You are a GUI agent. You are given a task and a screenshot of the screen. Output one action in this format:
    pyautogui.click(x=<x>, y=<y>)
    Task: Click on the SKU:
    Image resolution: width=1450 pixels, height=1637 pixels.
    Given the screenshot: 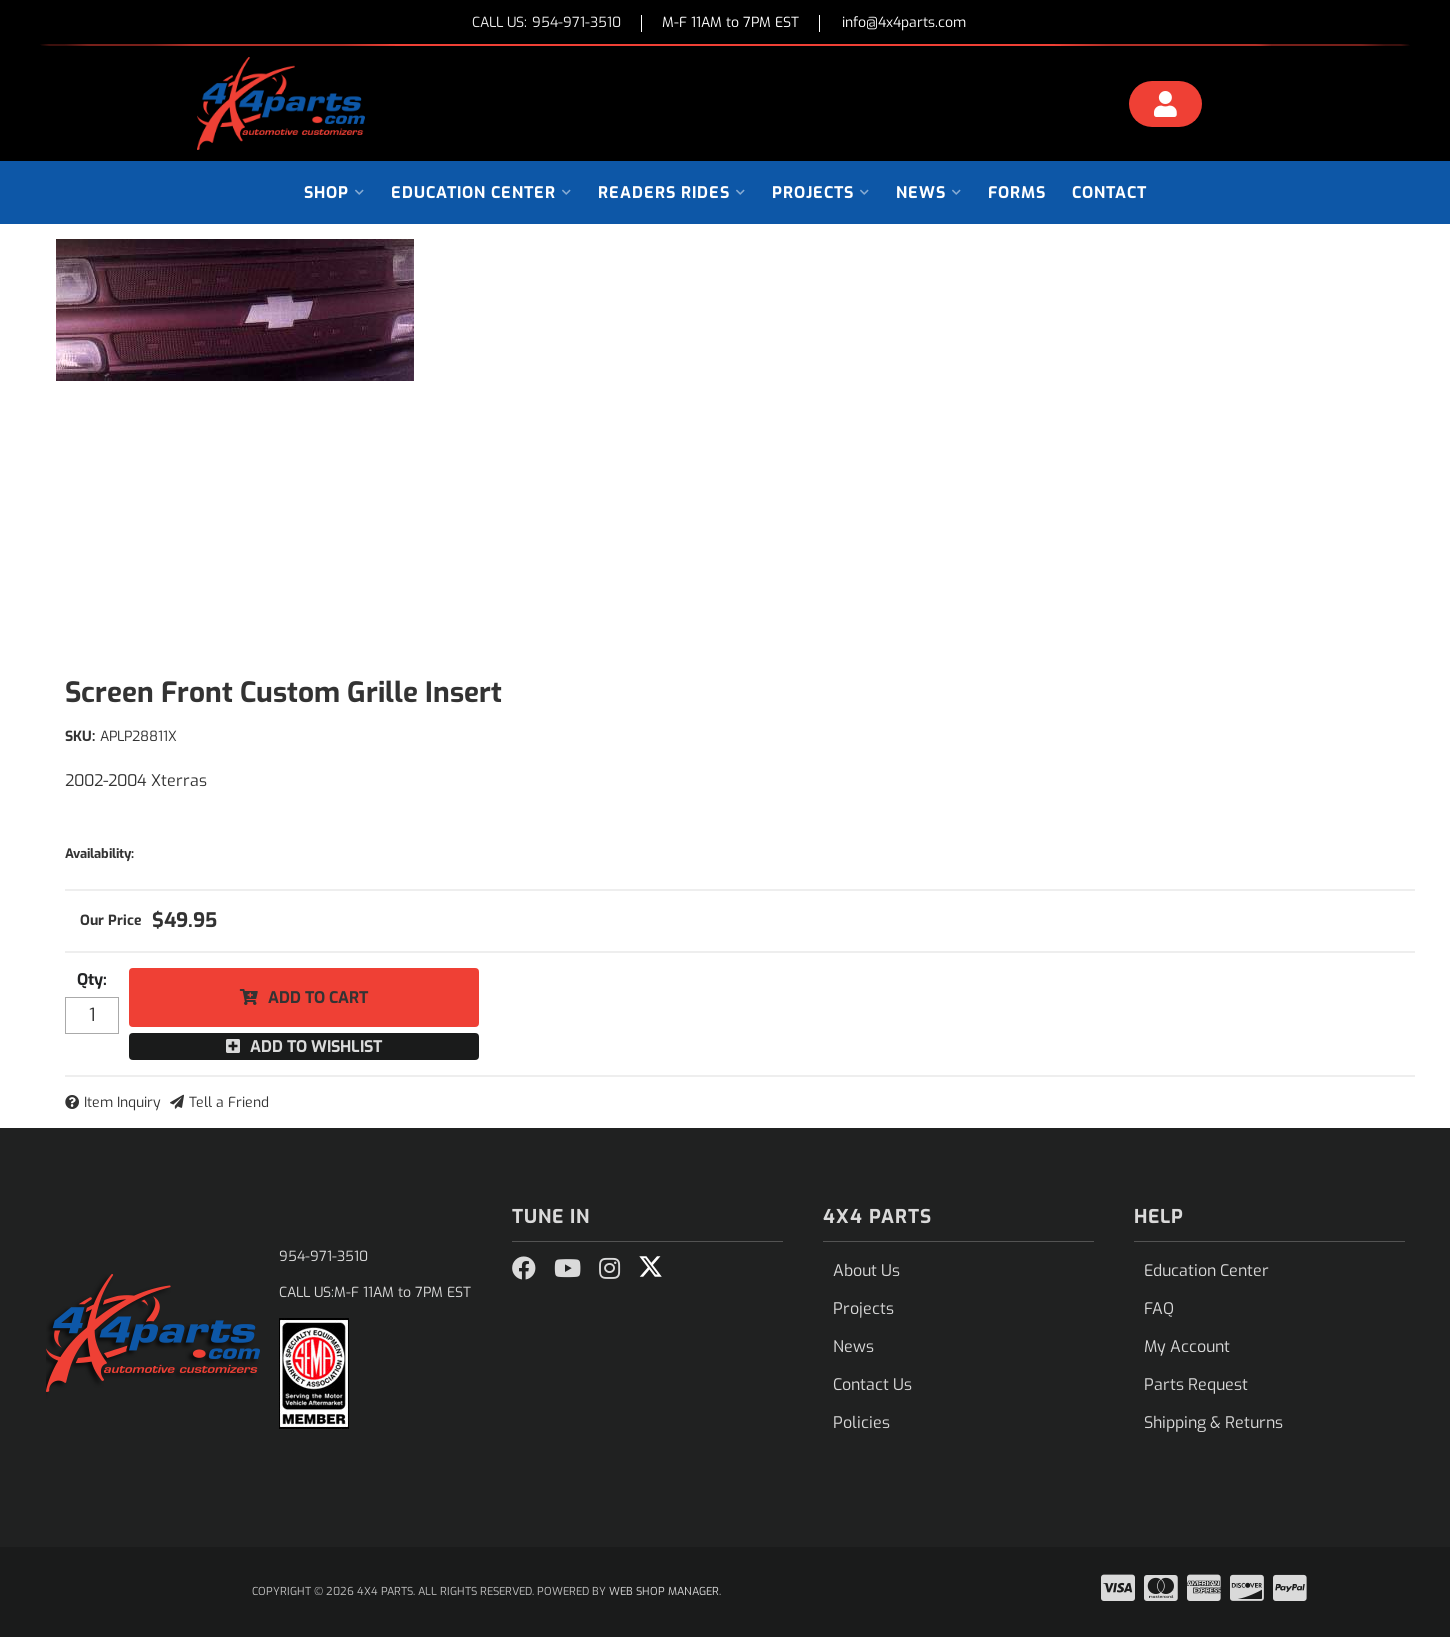 What is the action you would take?
    pyautogui.click(x=80, y=736)
    